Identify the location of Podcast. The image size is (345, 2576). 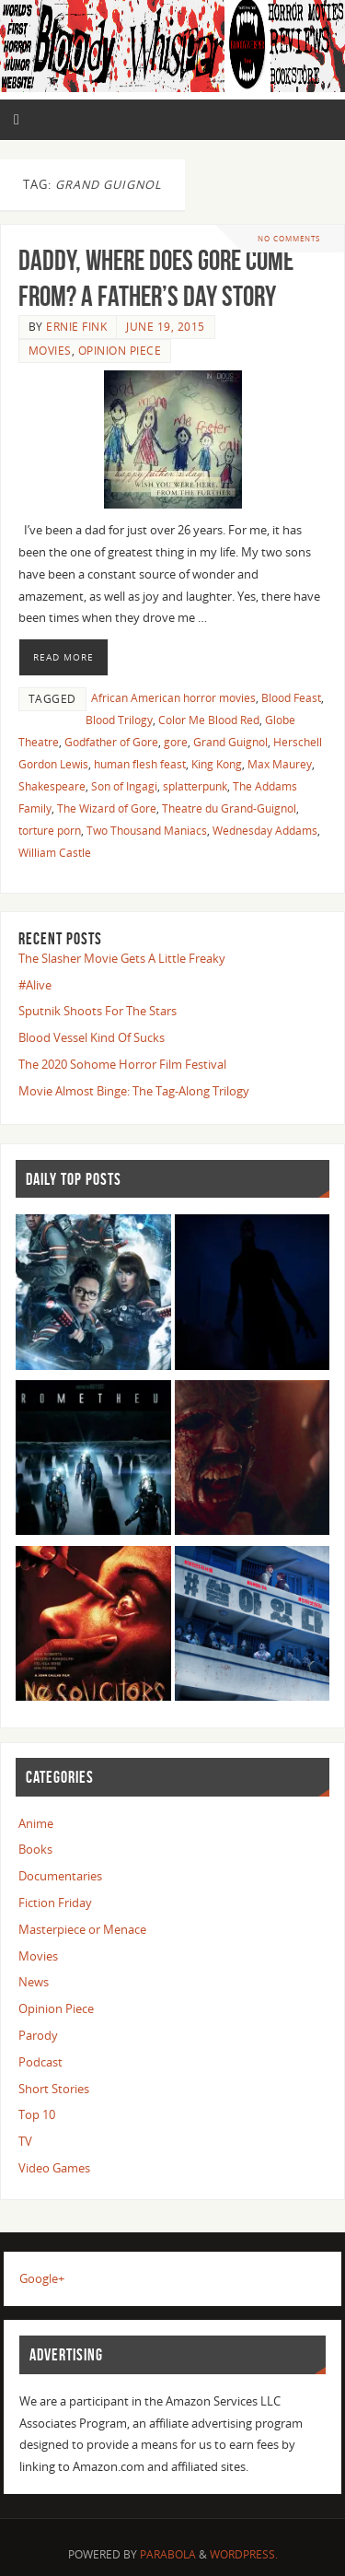
(40, 2062).